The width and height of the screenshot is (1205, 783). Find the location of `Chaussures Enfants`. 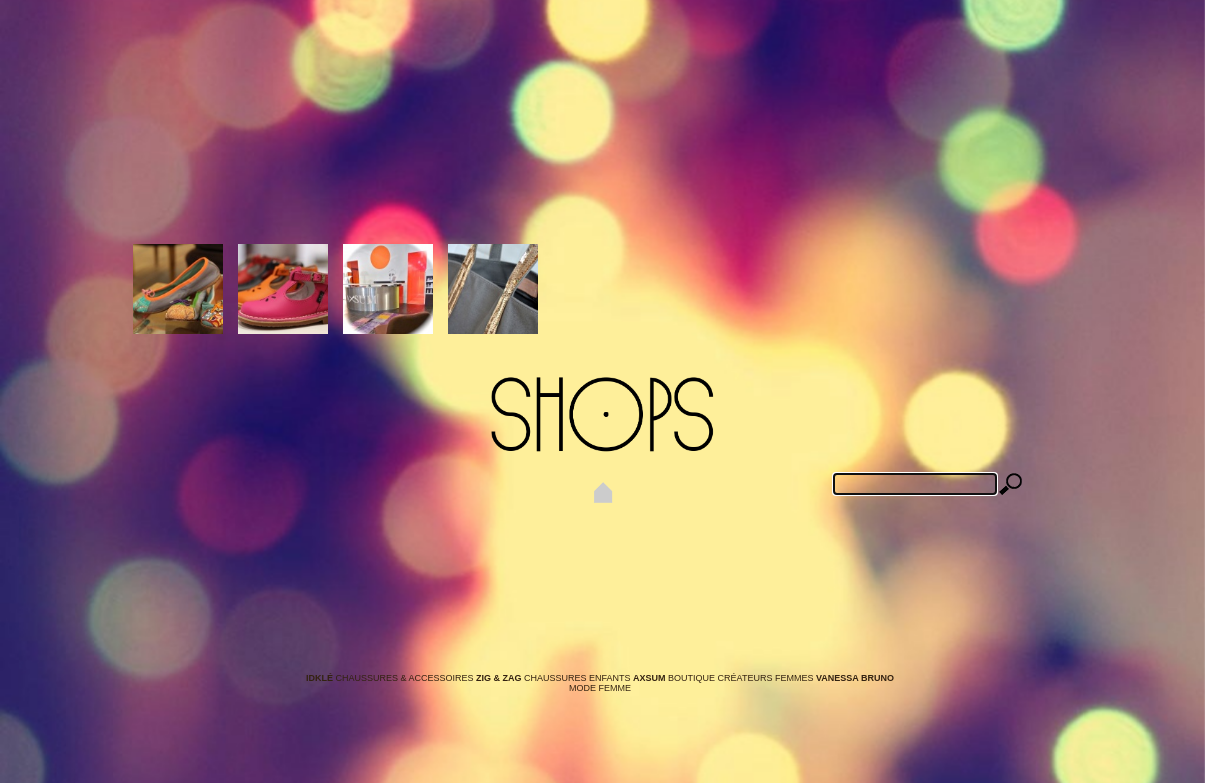

Chaussures Enfants is located at coordinates (554, 678).